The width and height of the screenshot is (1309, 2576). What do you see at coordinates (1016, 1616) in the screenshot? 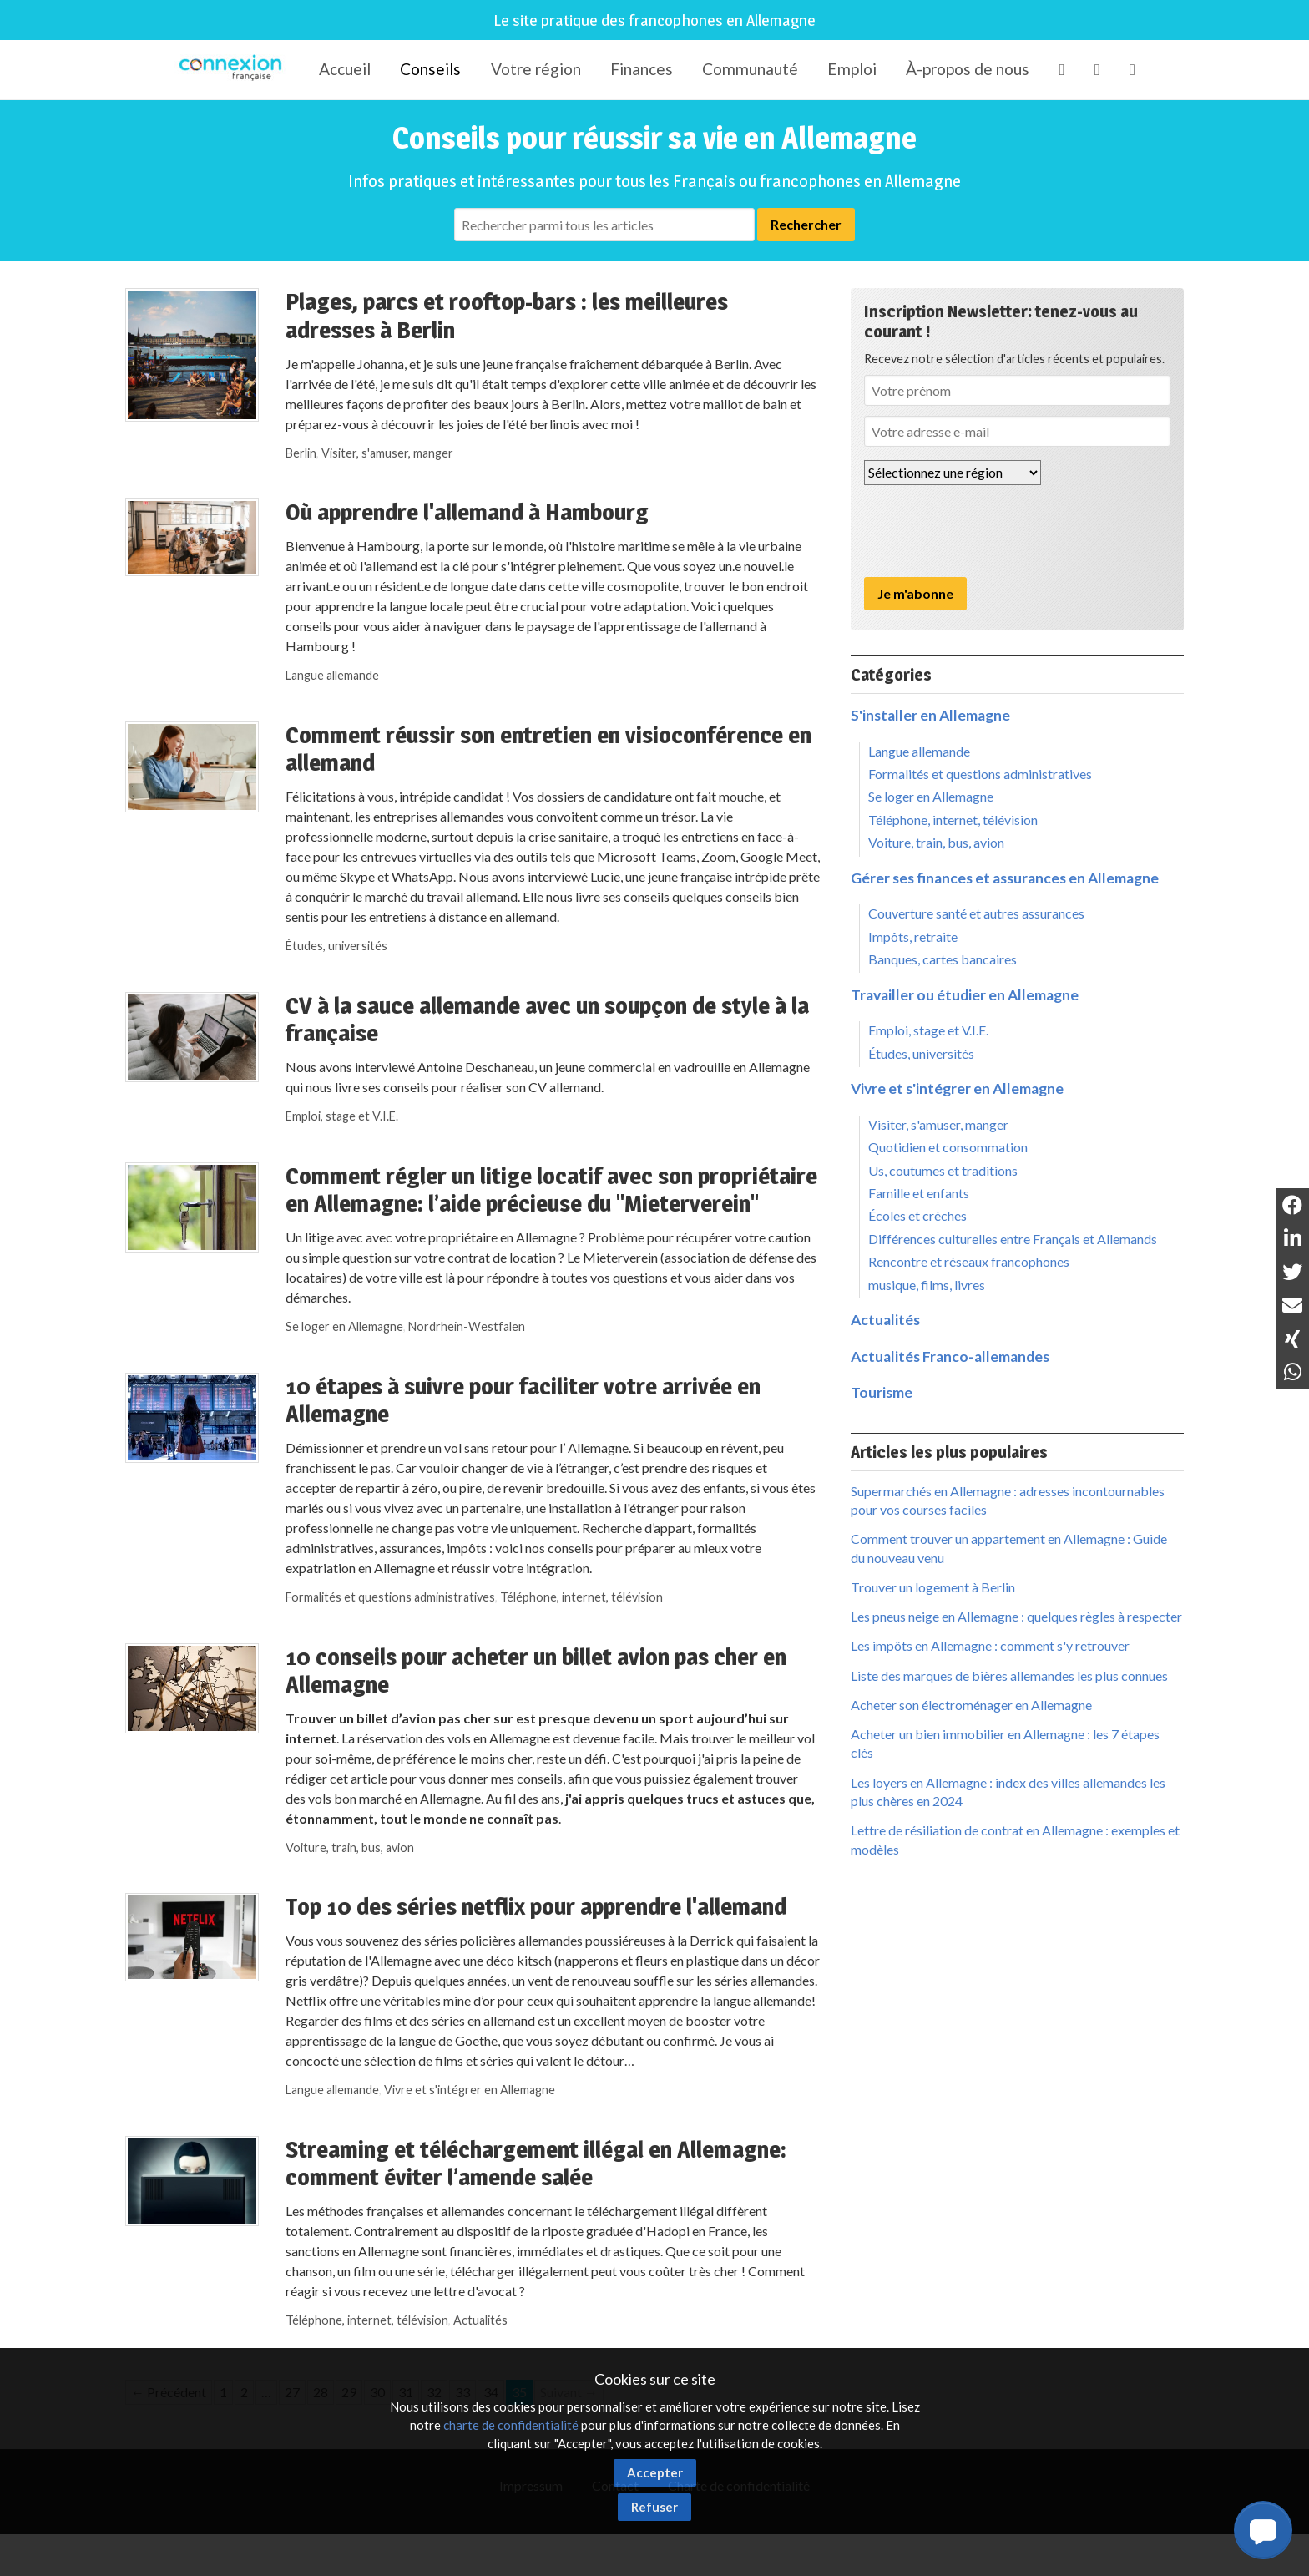
I see `Les pneus neige en Allemagne : quelques règles à respecter` at bounding box center [1016, 1616].